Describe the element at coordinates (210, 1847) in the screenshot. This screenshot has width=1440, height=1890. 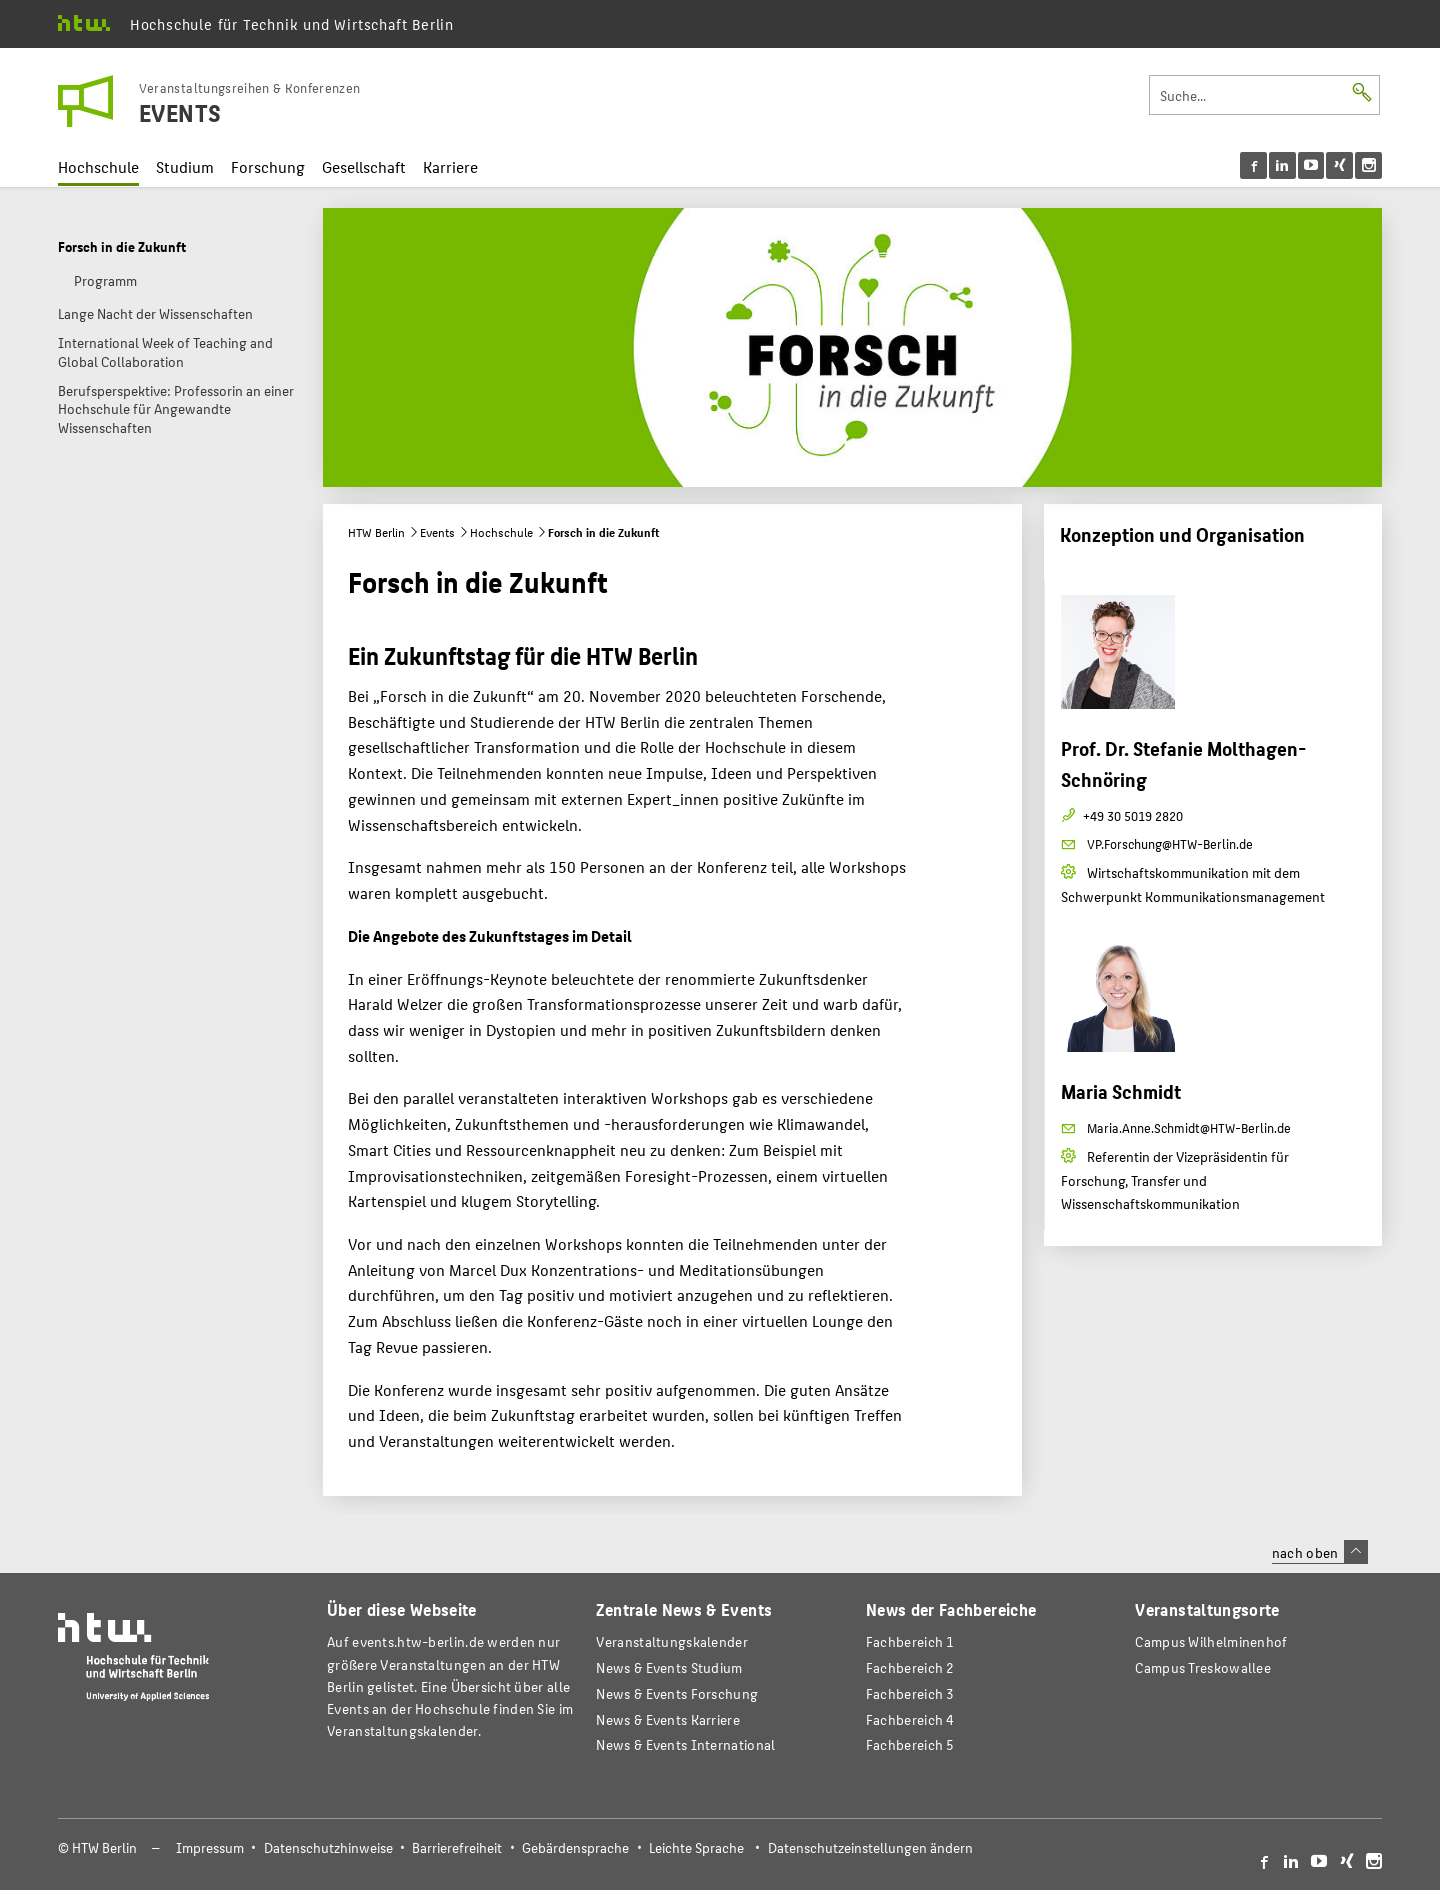
I see `Impressum` at that location.